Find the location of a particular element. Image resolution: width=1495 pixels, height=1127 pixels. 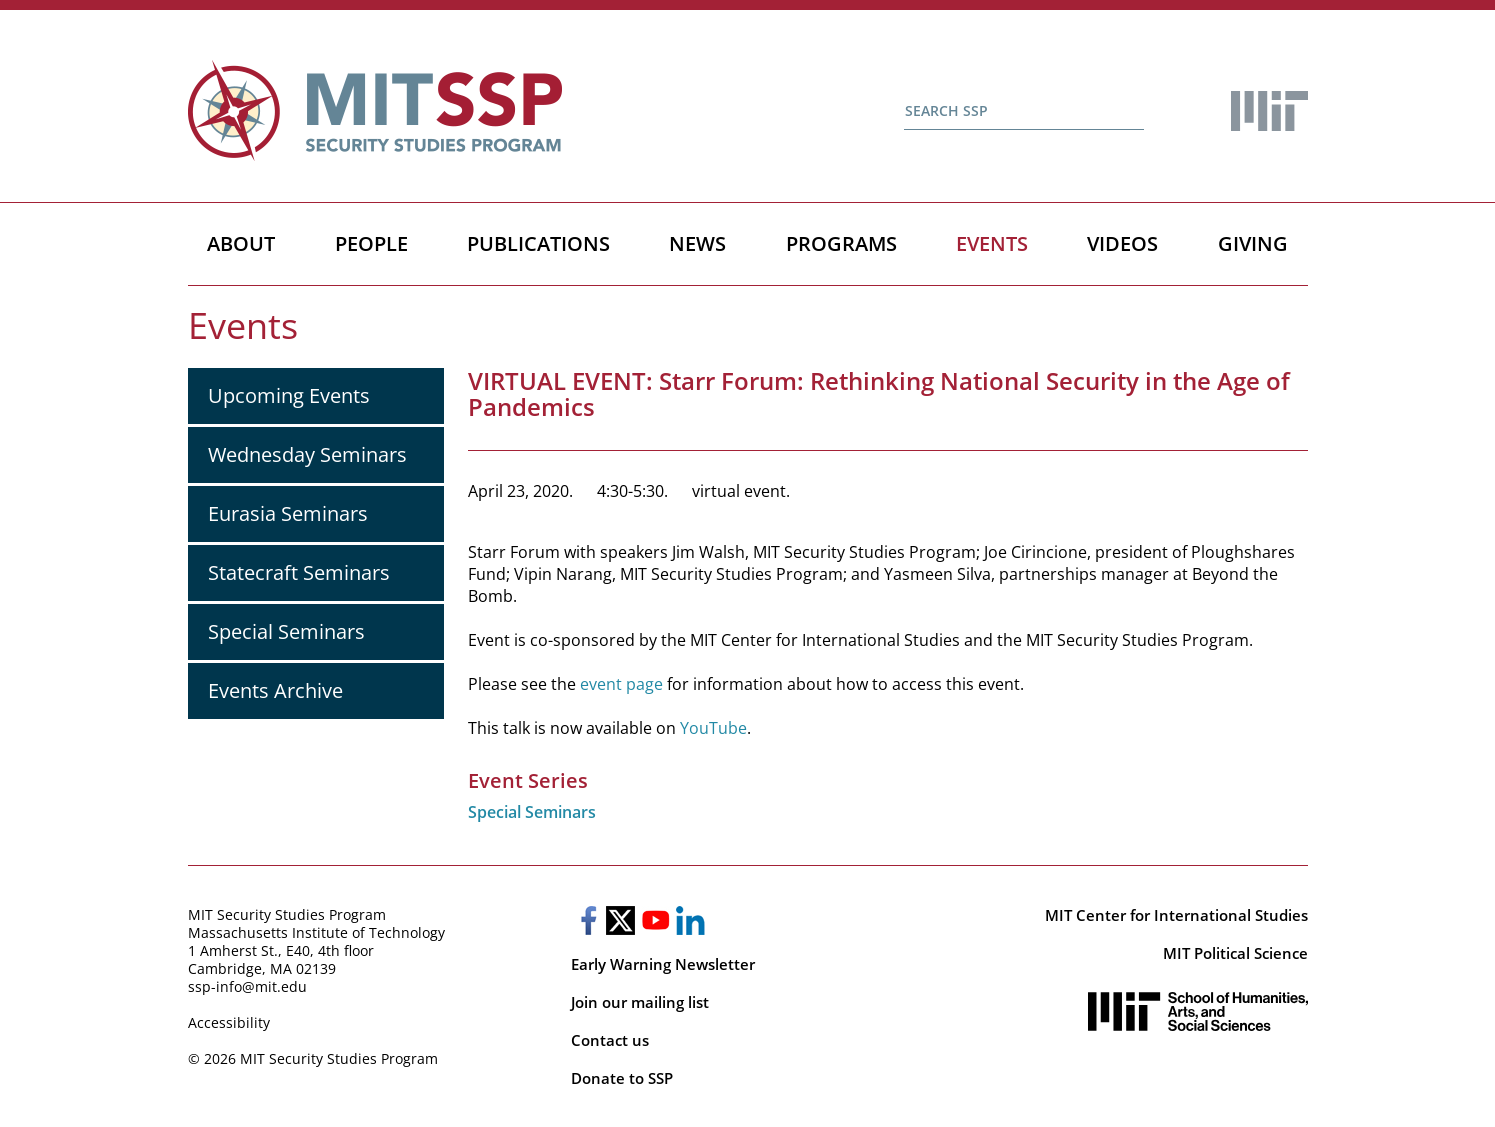

Videos is located at coordinates (1122, 243).